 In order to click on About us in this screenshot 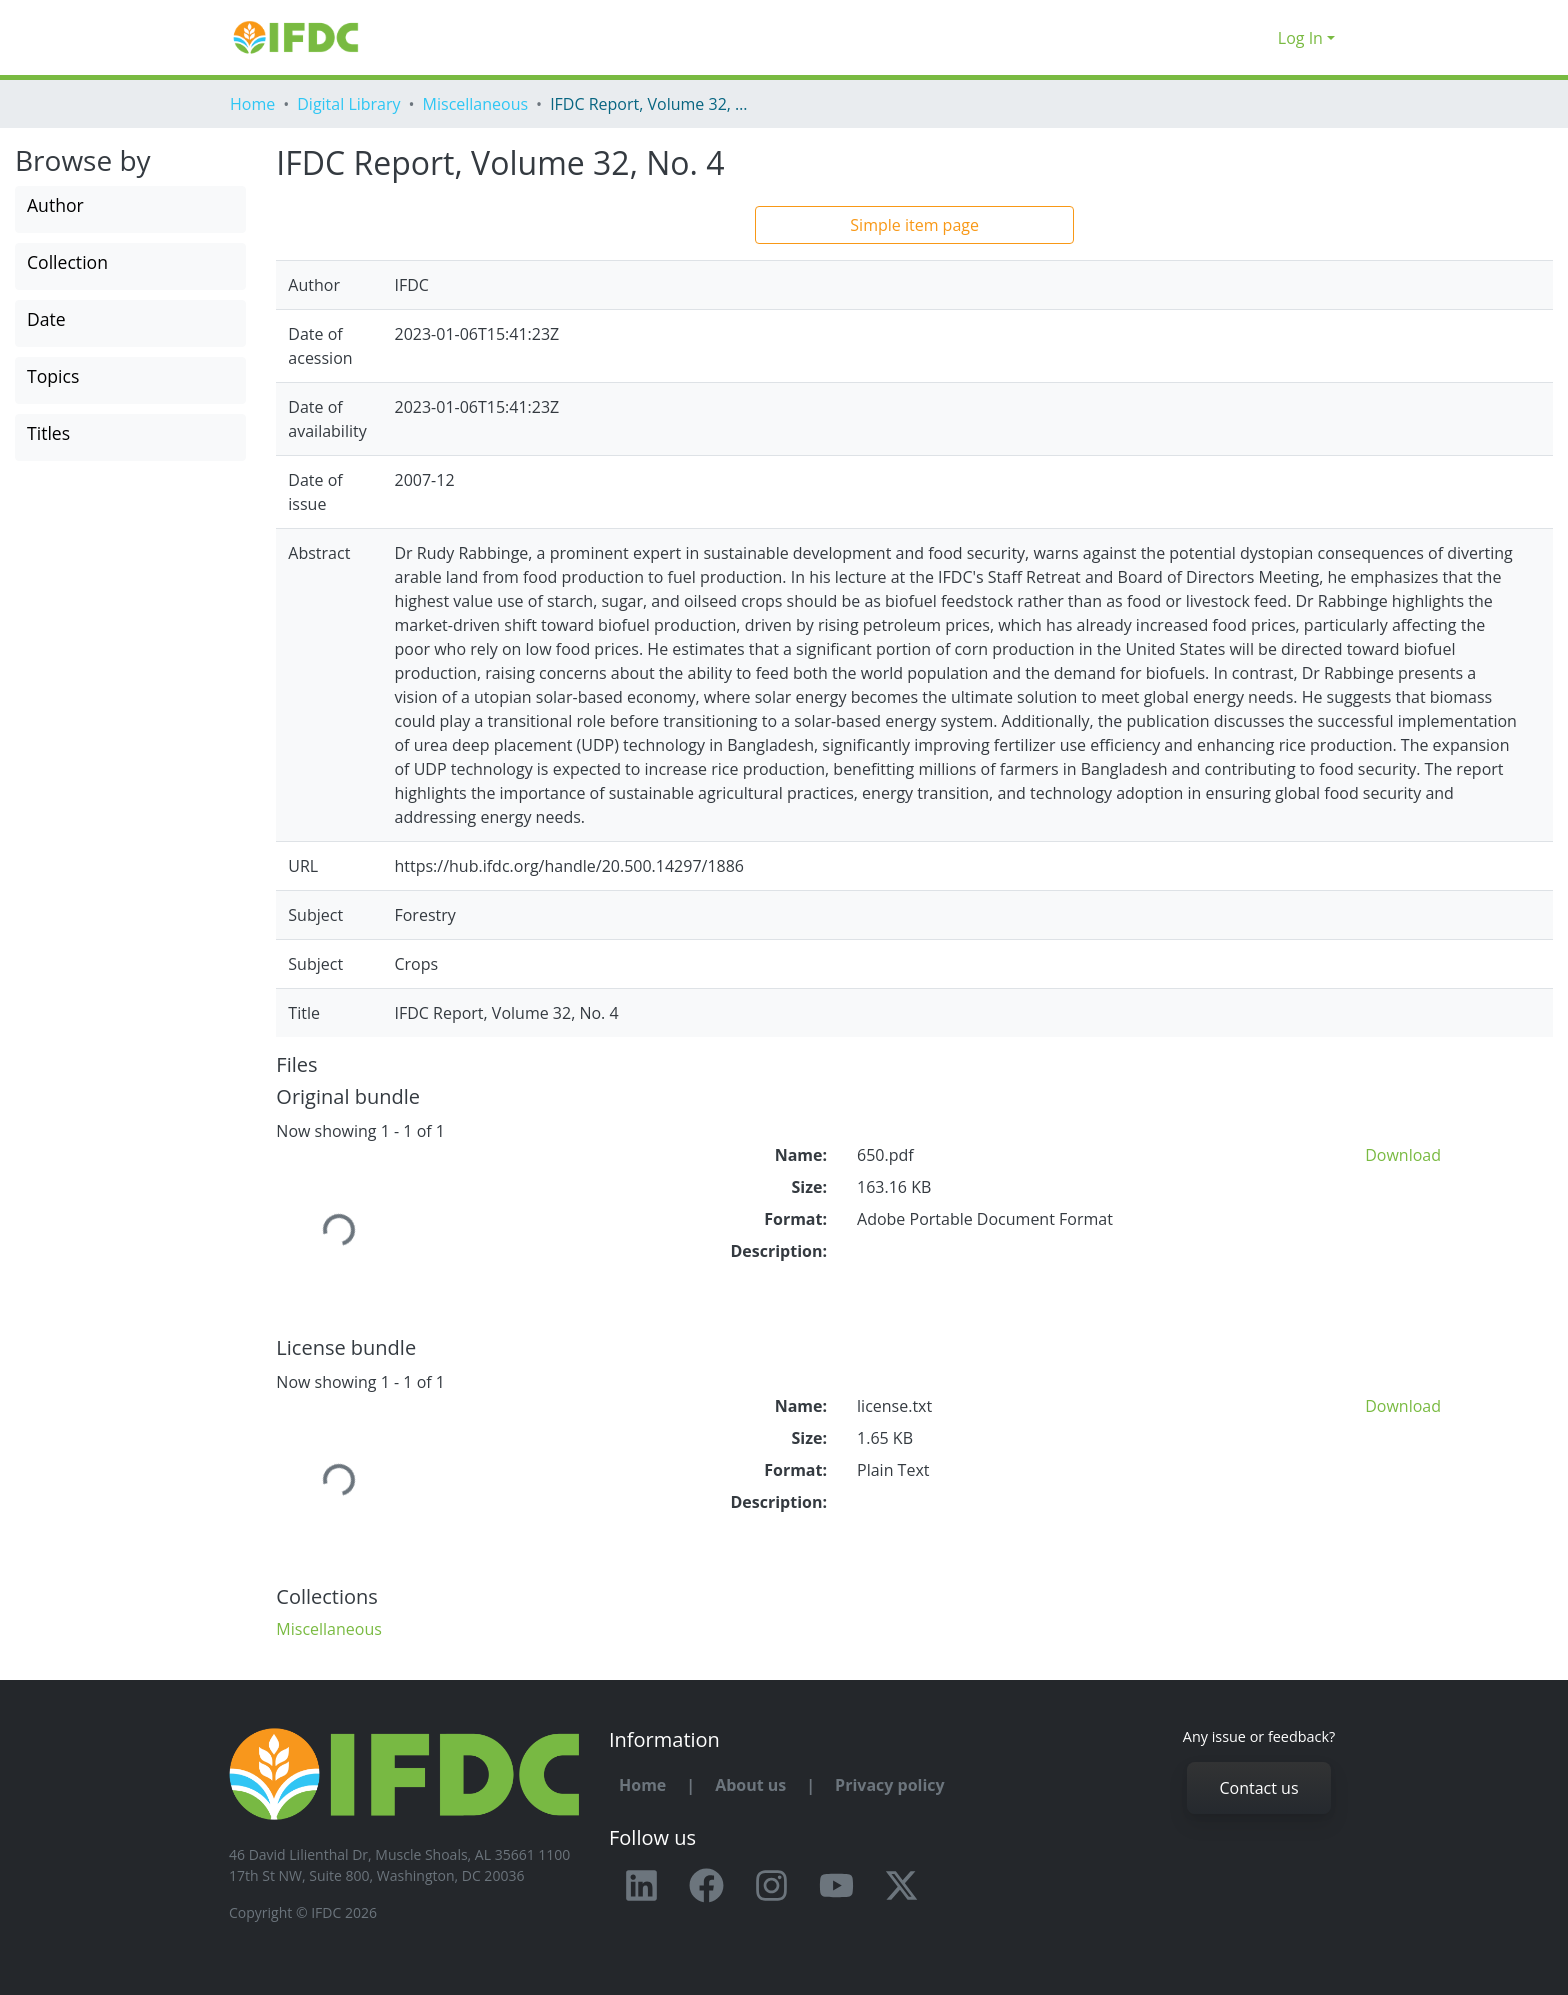, I will do `click(750, 1785)`.